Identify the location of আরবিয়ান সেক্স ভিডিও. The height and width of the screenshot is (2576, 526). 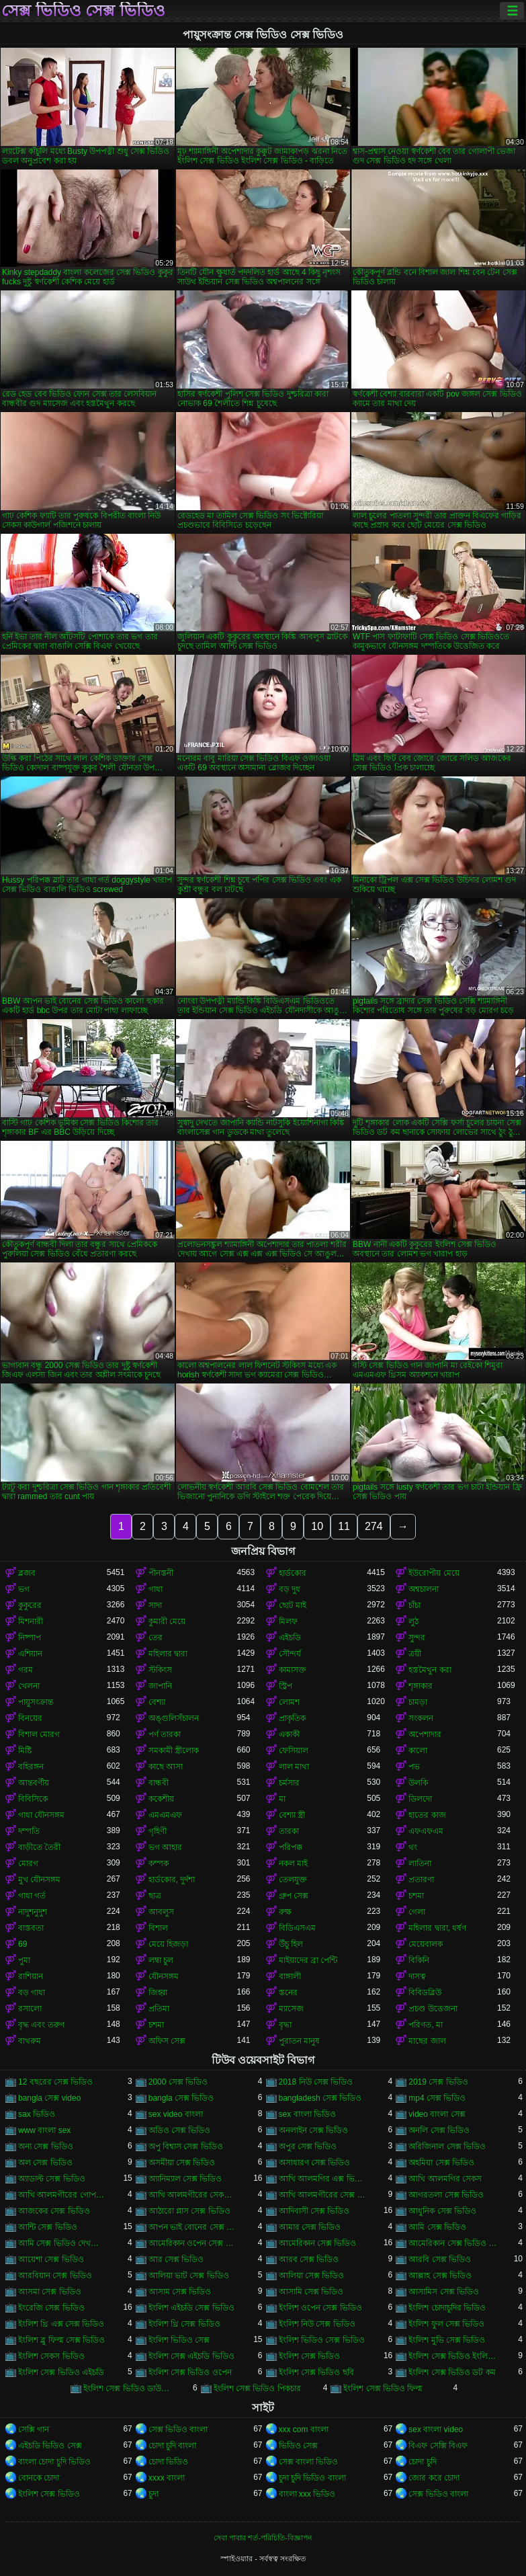
(55, 2275).